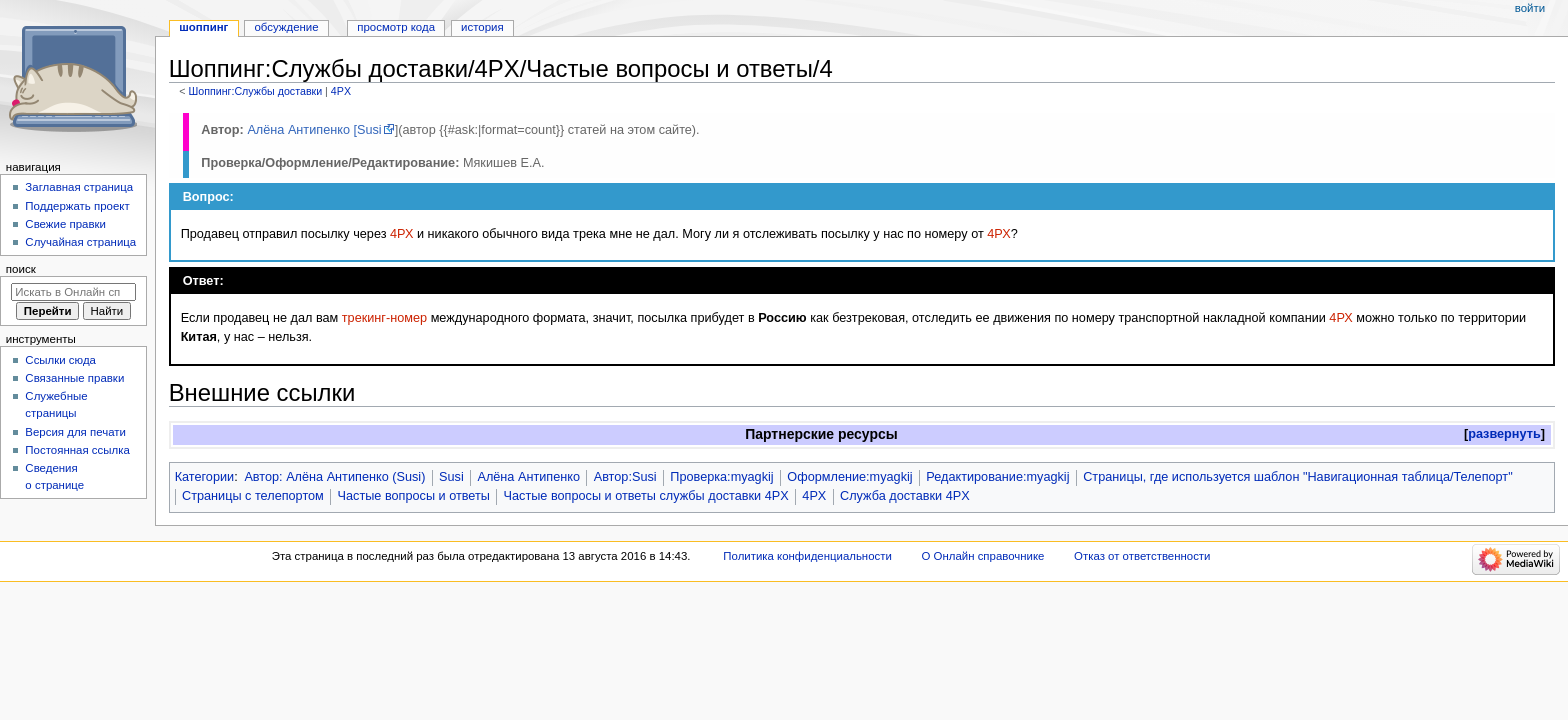 The image size is (1568, 720). What do you see at coordinates (77, 206) in the screenshot?
I see `Поддержать проект` at bounding box center [77, 206].